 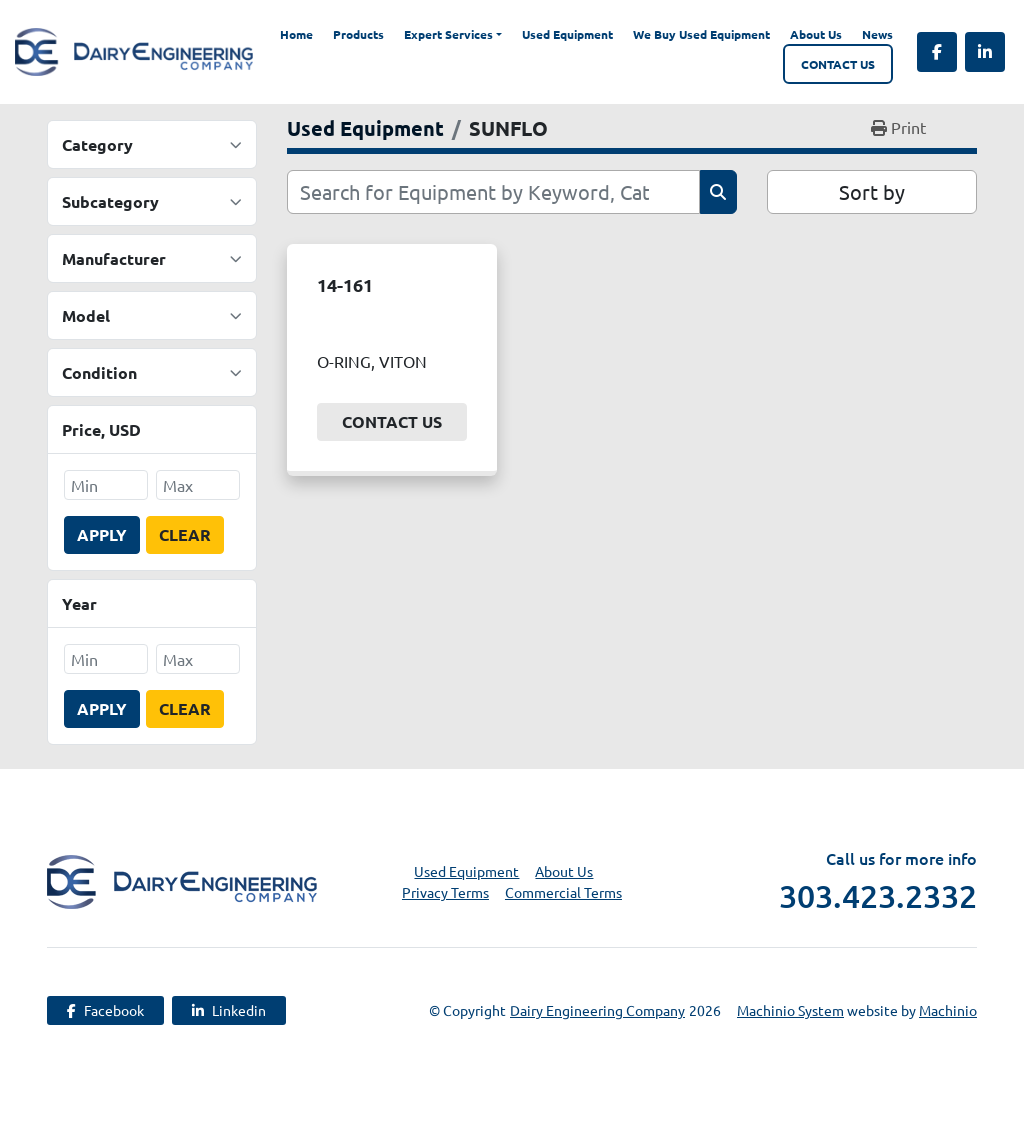 What do you see at coordinates (185, 534) in the screenshot?
I see `Clear [button]` at bounding box center [185, 534].